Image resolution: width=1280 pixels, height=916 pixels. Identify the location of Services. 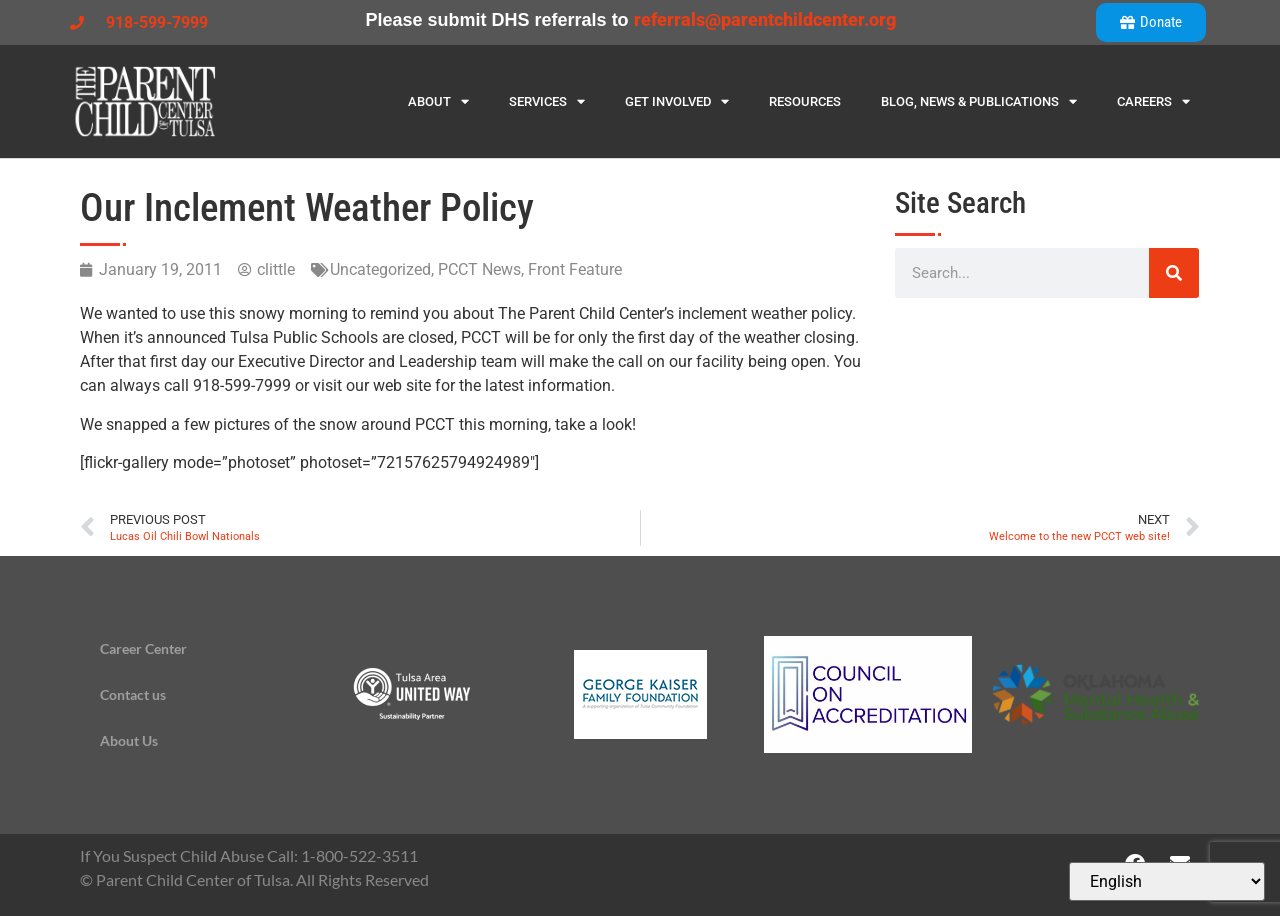
(547, 101).